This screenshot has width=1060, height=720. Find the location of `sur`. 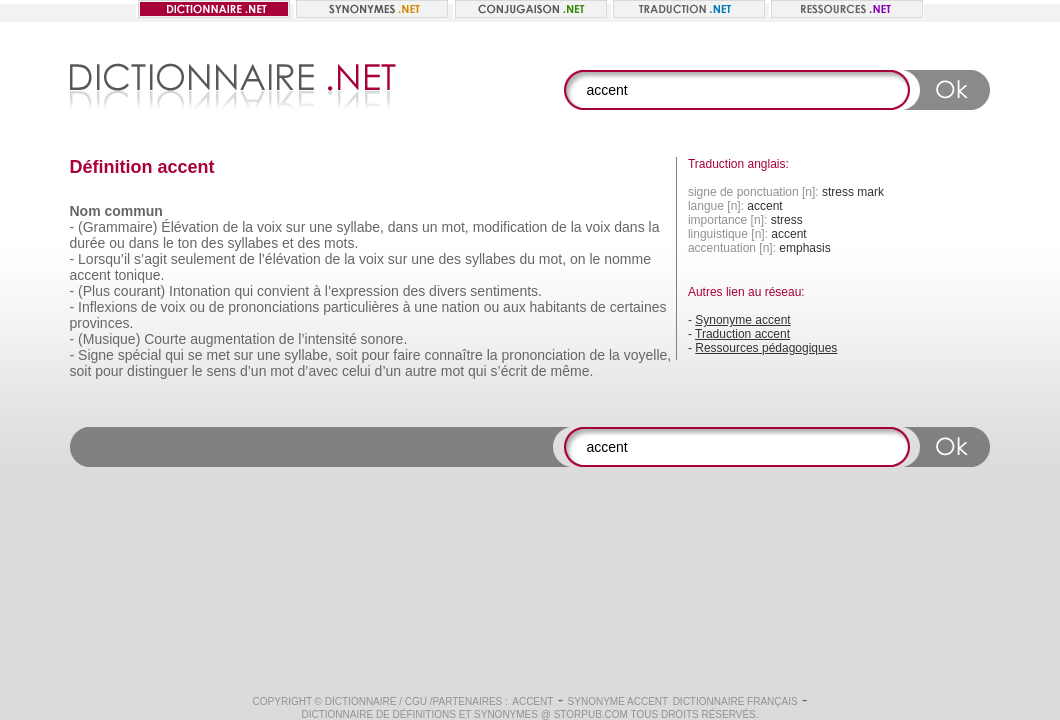

sur is located at coordinates (295, 227).